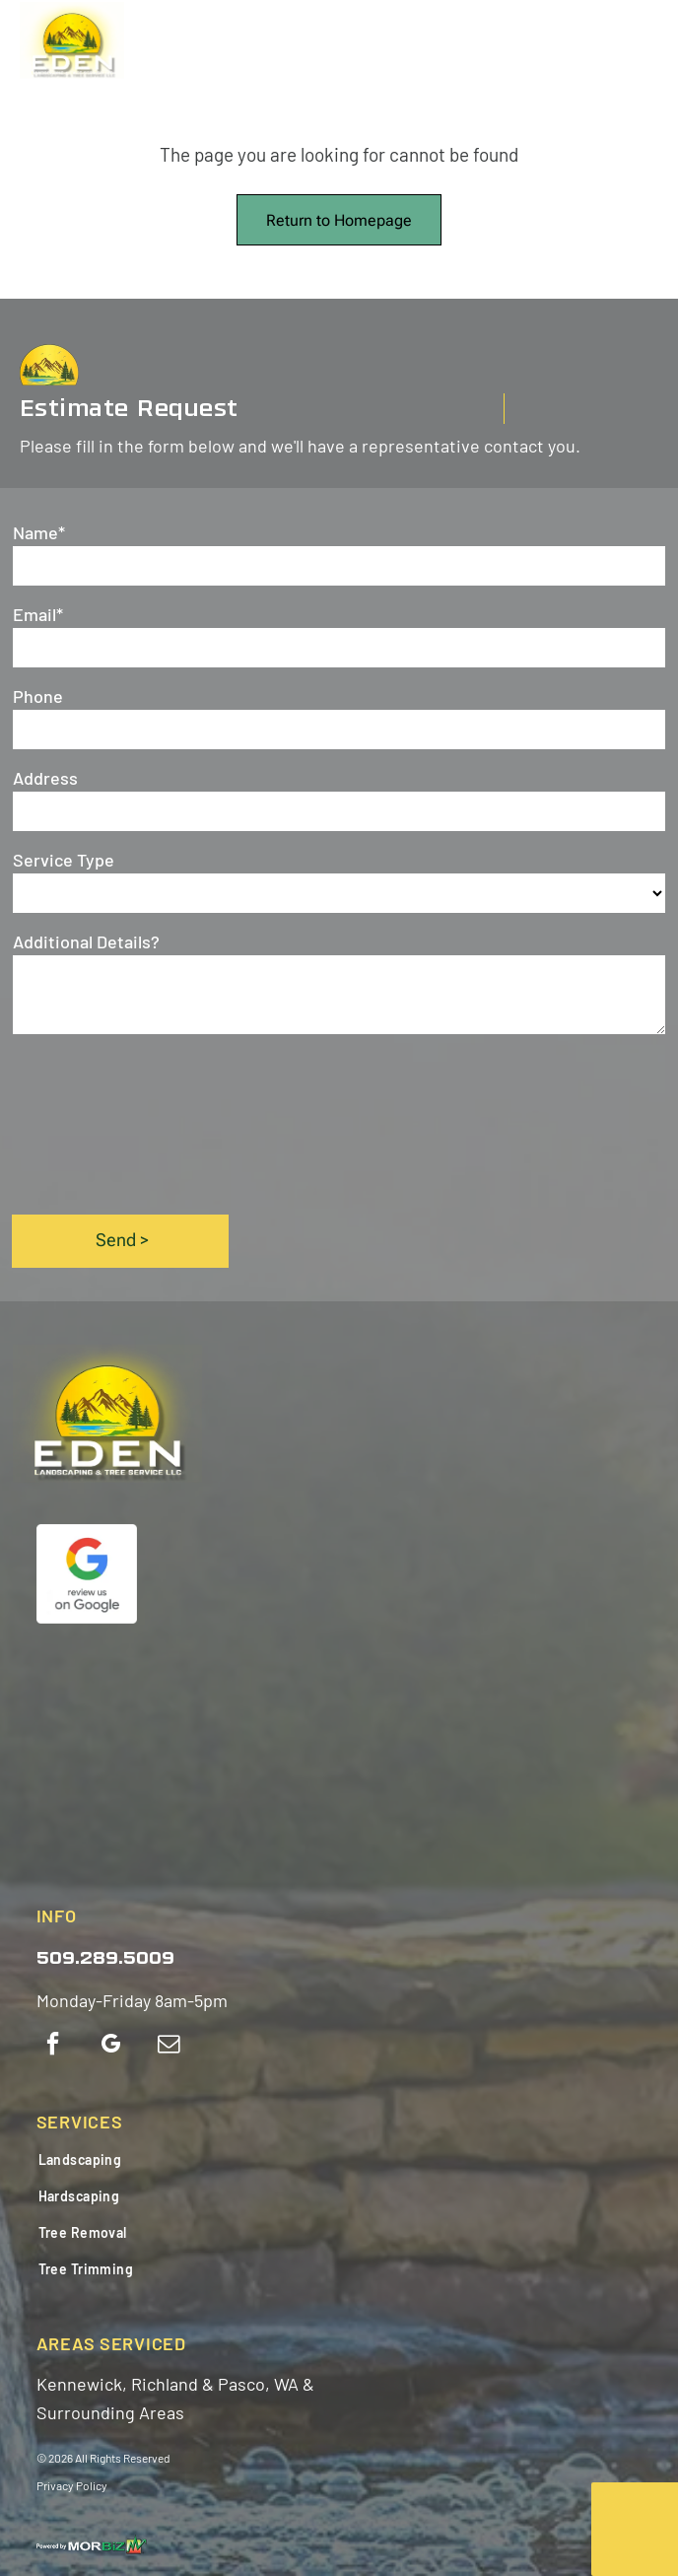 The image size is (678, 2576). I want to click on 509.289.5009, so click(105, 1959).